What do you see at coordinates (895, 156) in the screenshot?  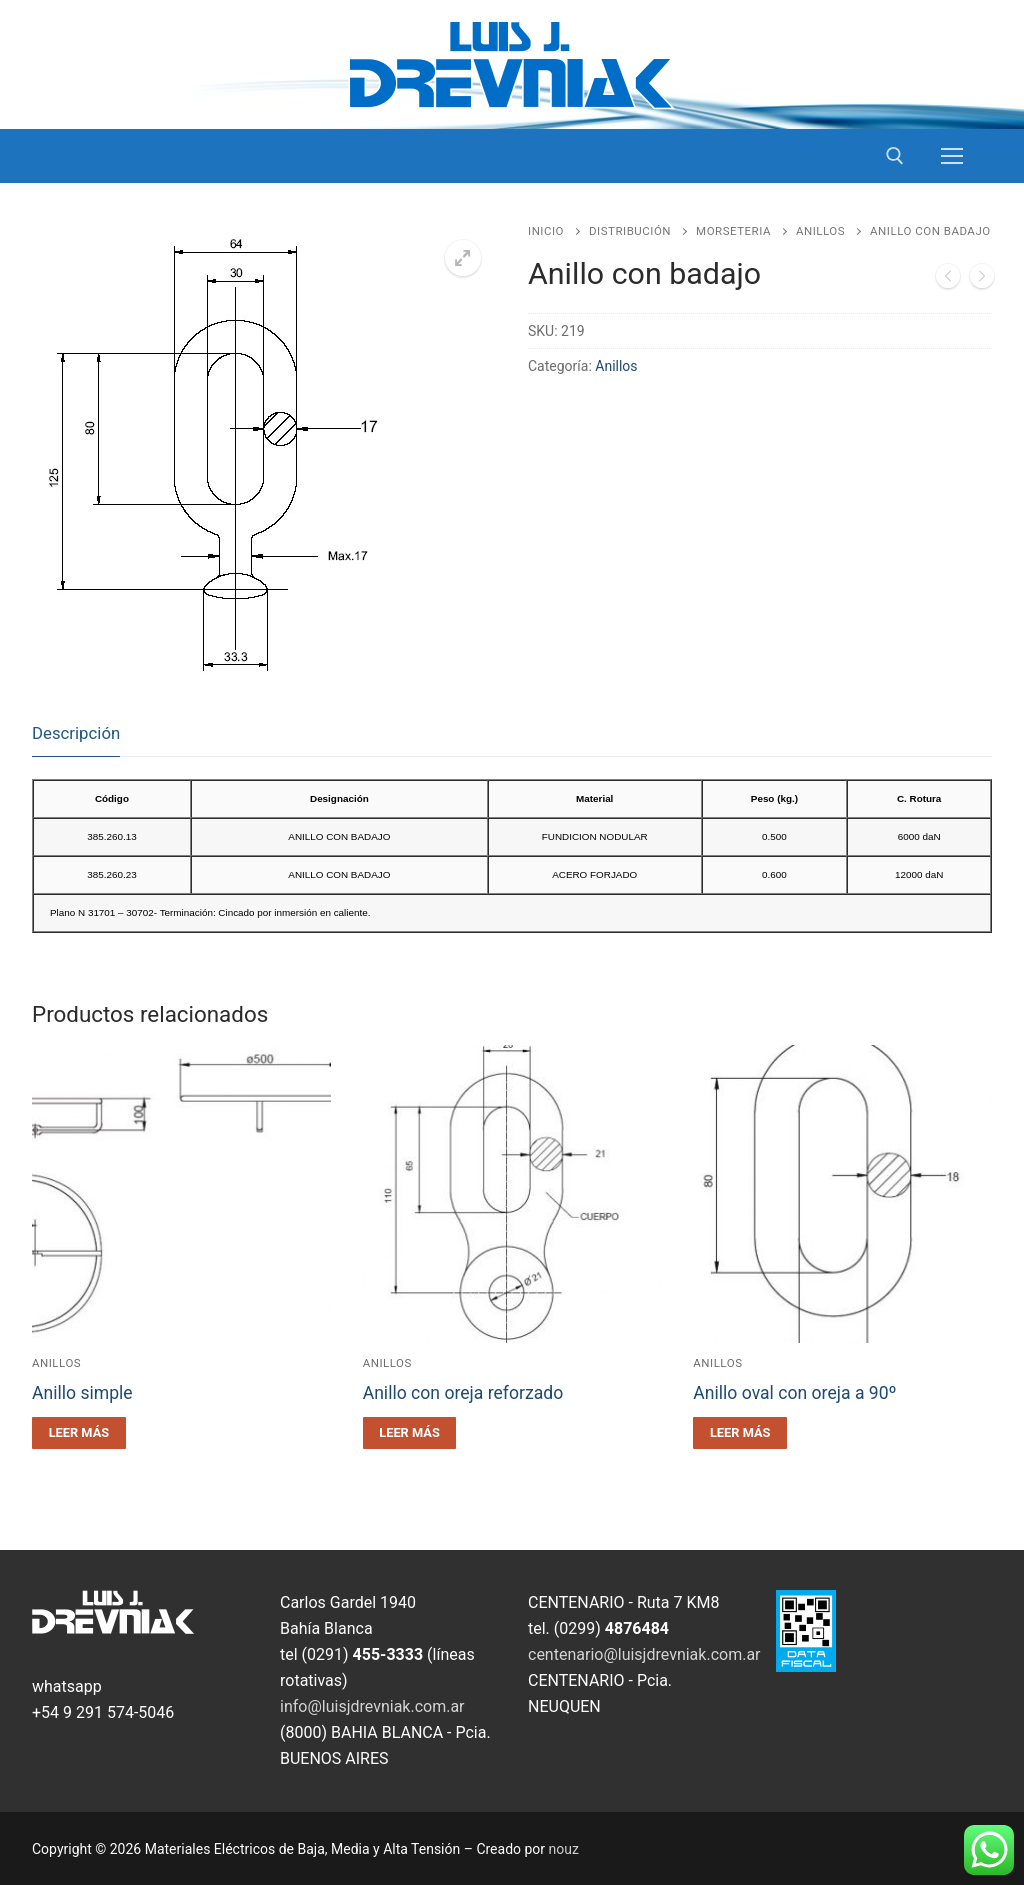 I see `[open search tool]` at bounding box center [895, 156].